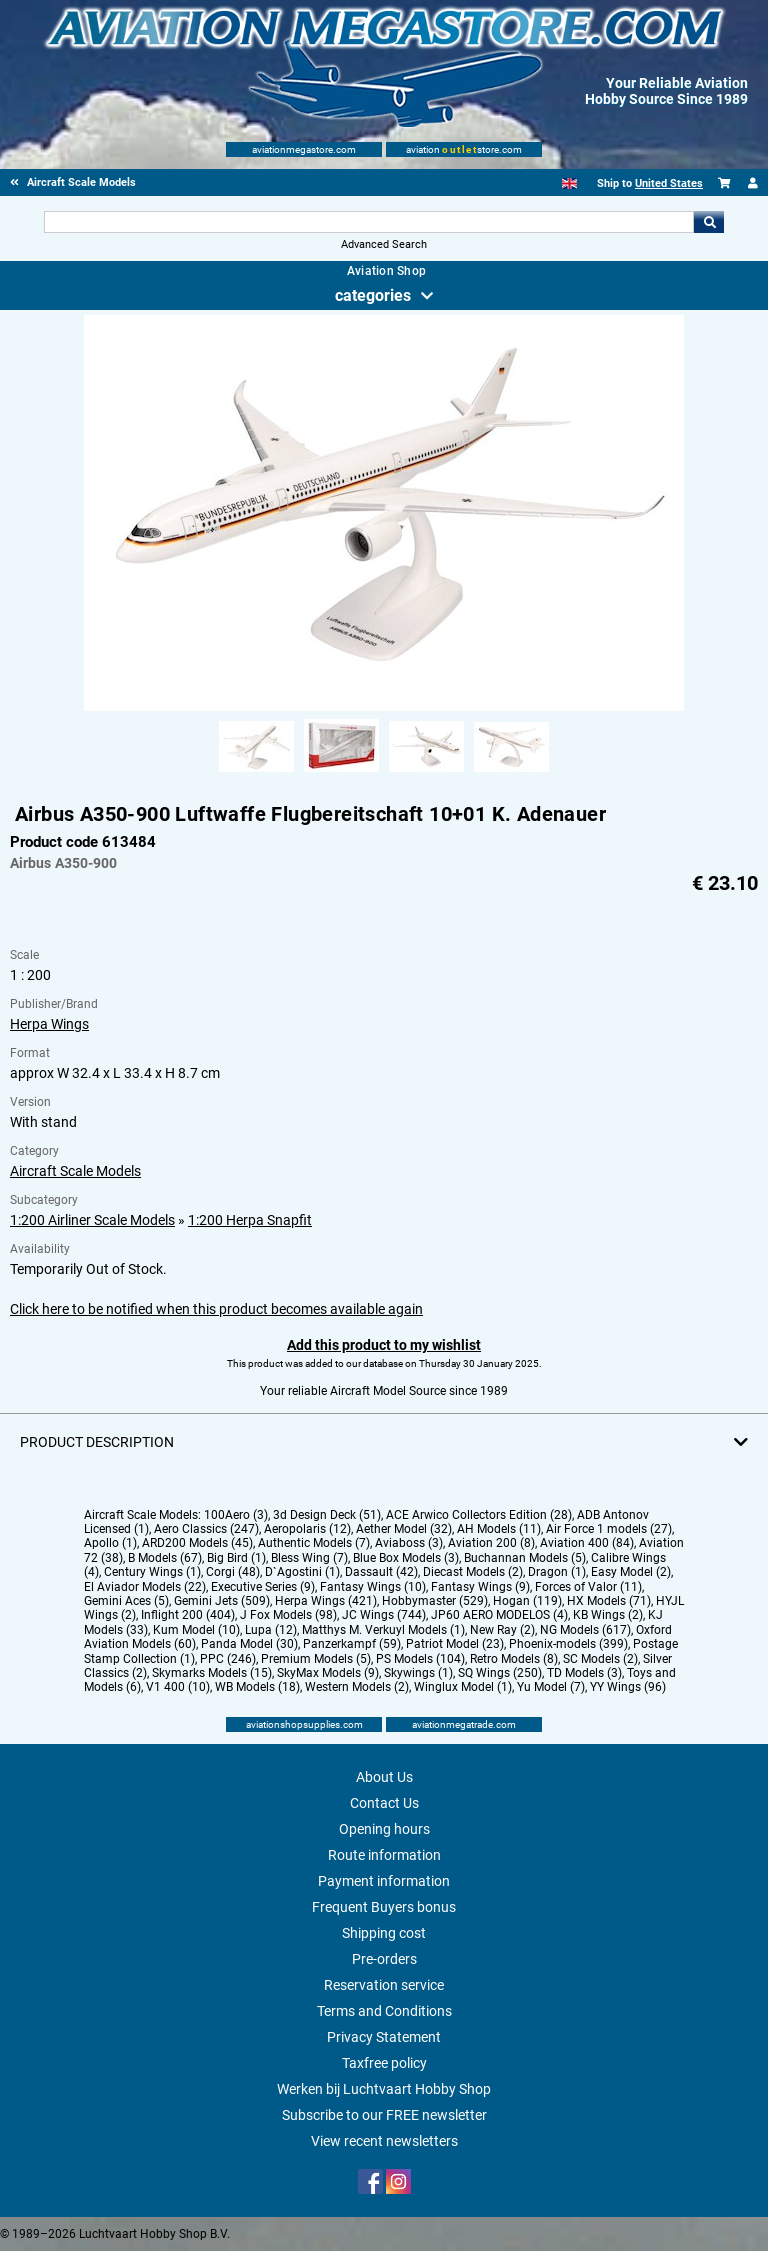  I want to click on Phoenix-models (399), so click(568, 1644).